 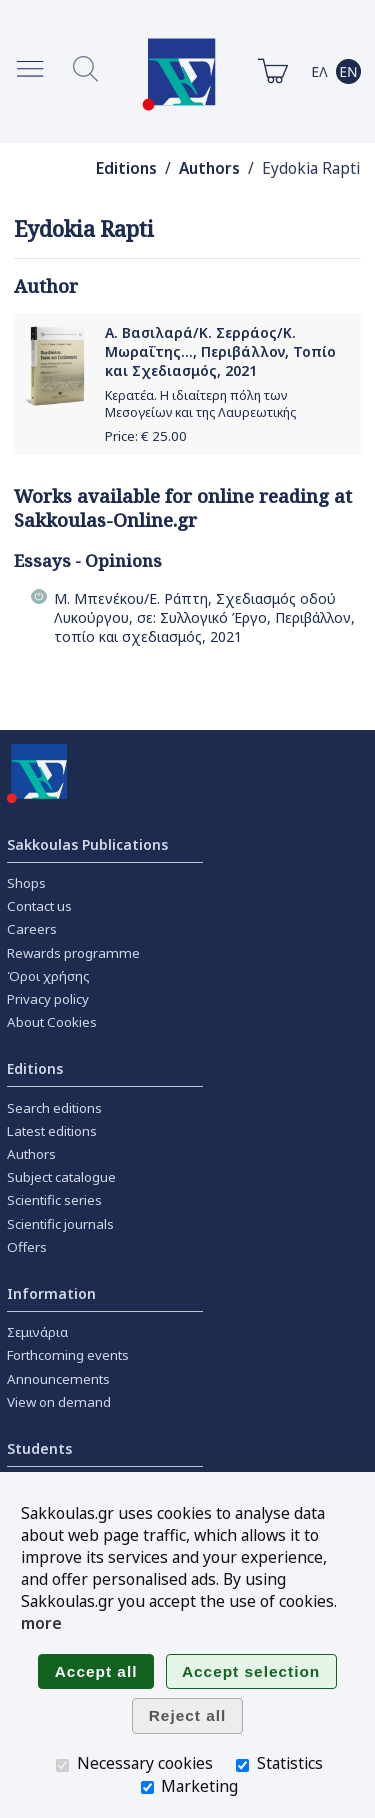 What do you see at coordinates (242, 1765) in the screenshot?
I see `[Statistics]` at bounding box center [242, 1765].